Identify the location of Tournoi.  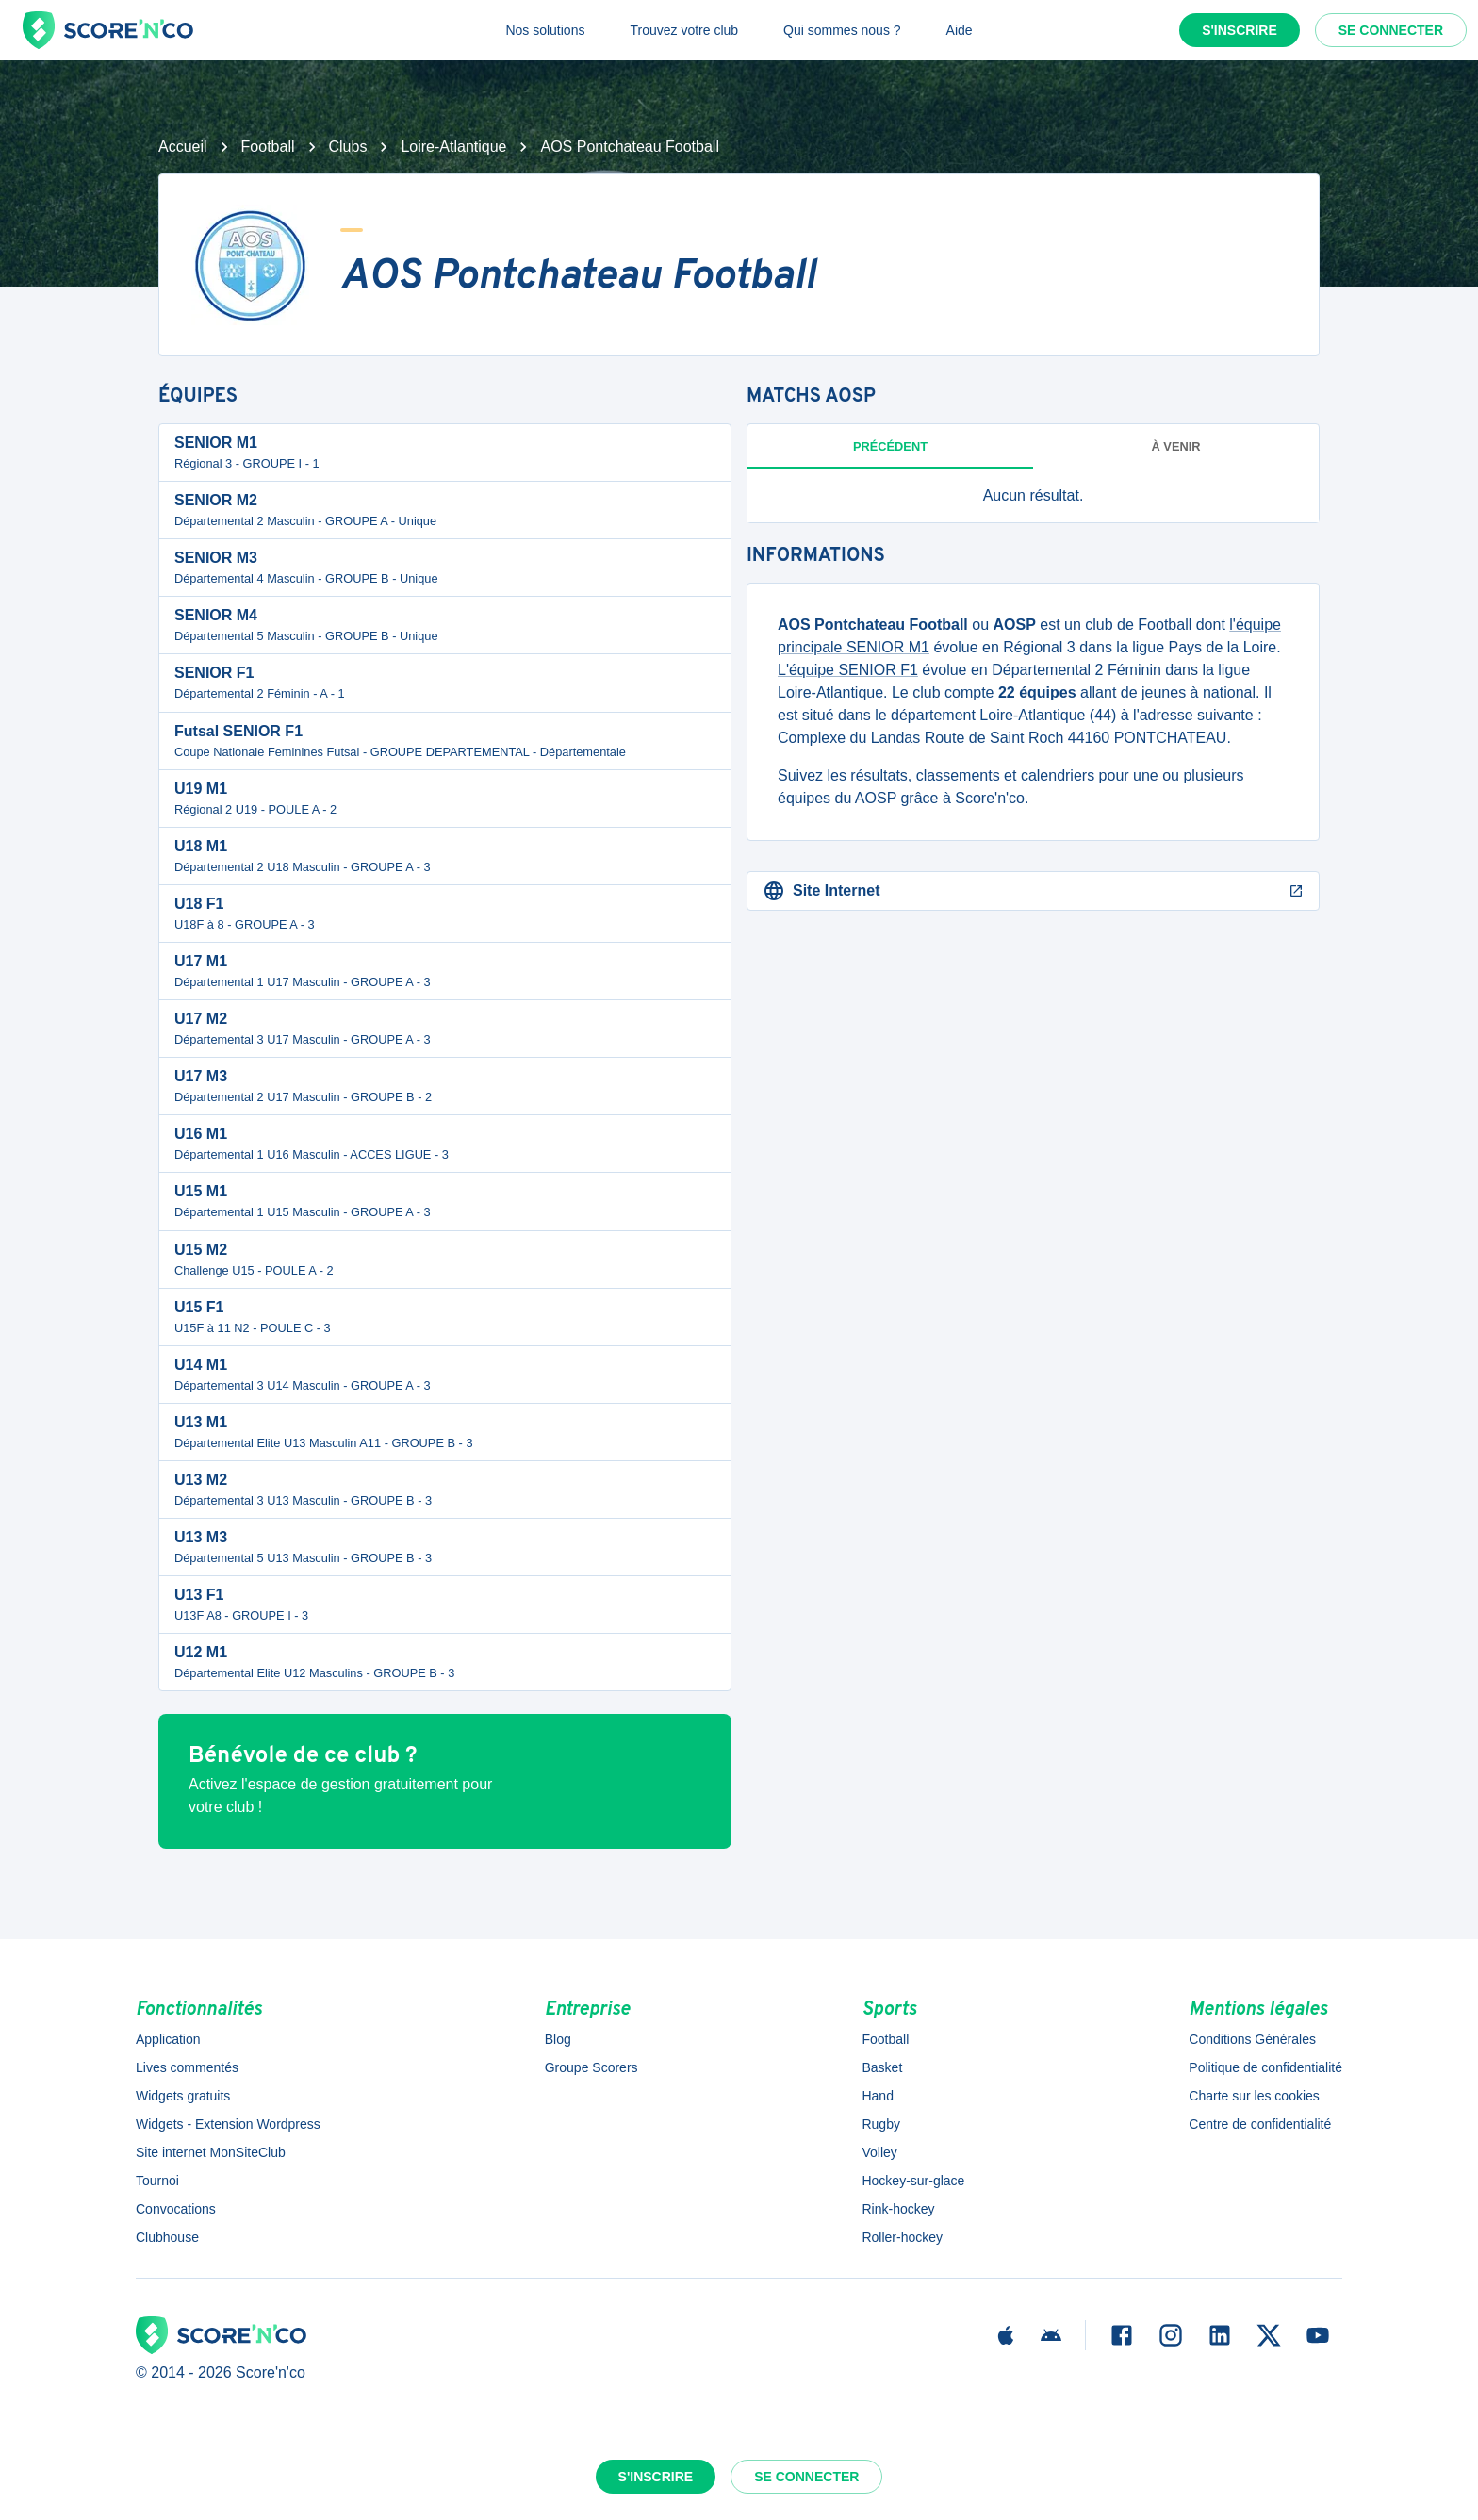
(157, 2180).